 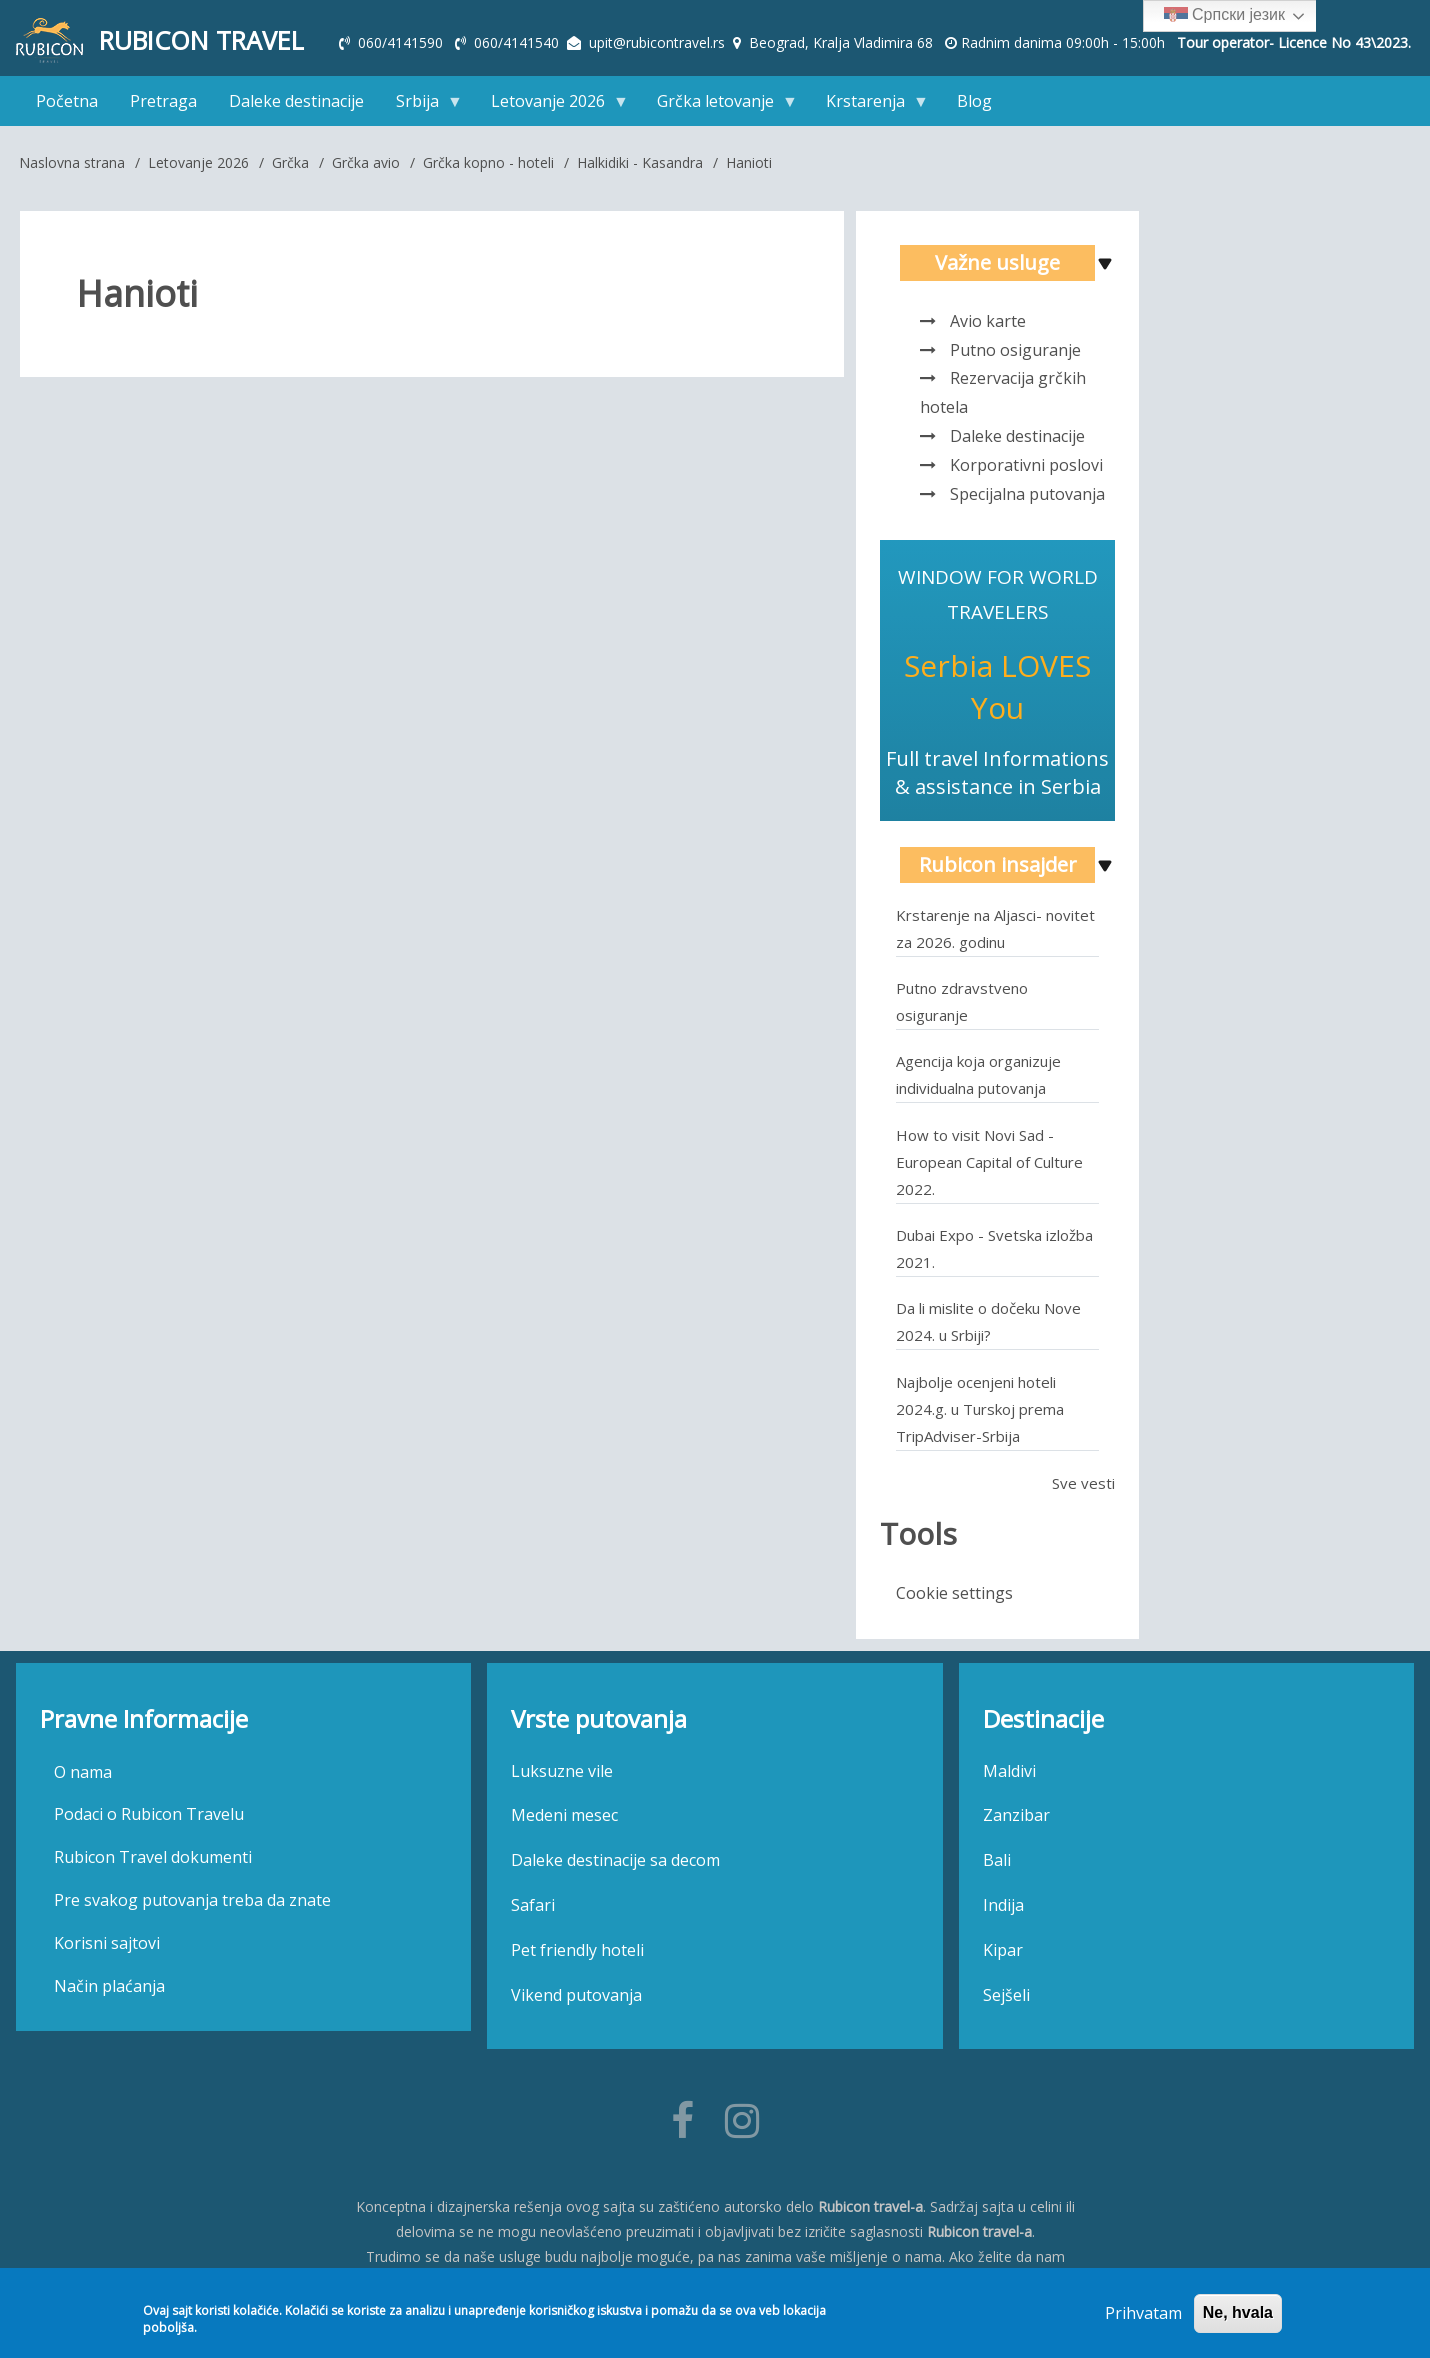 I want to click on Korisni sajtovi [menuitem], so click(x=107, y=1949).